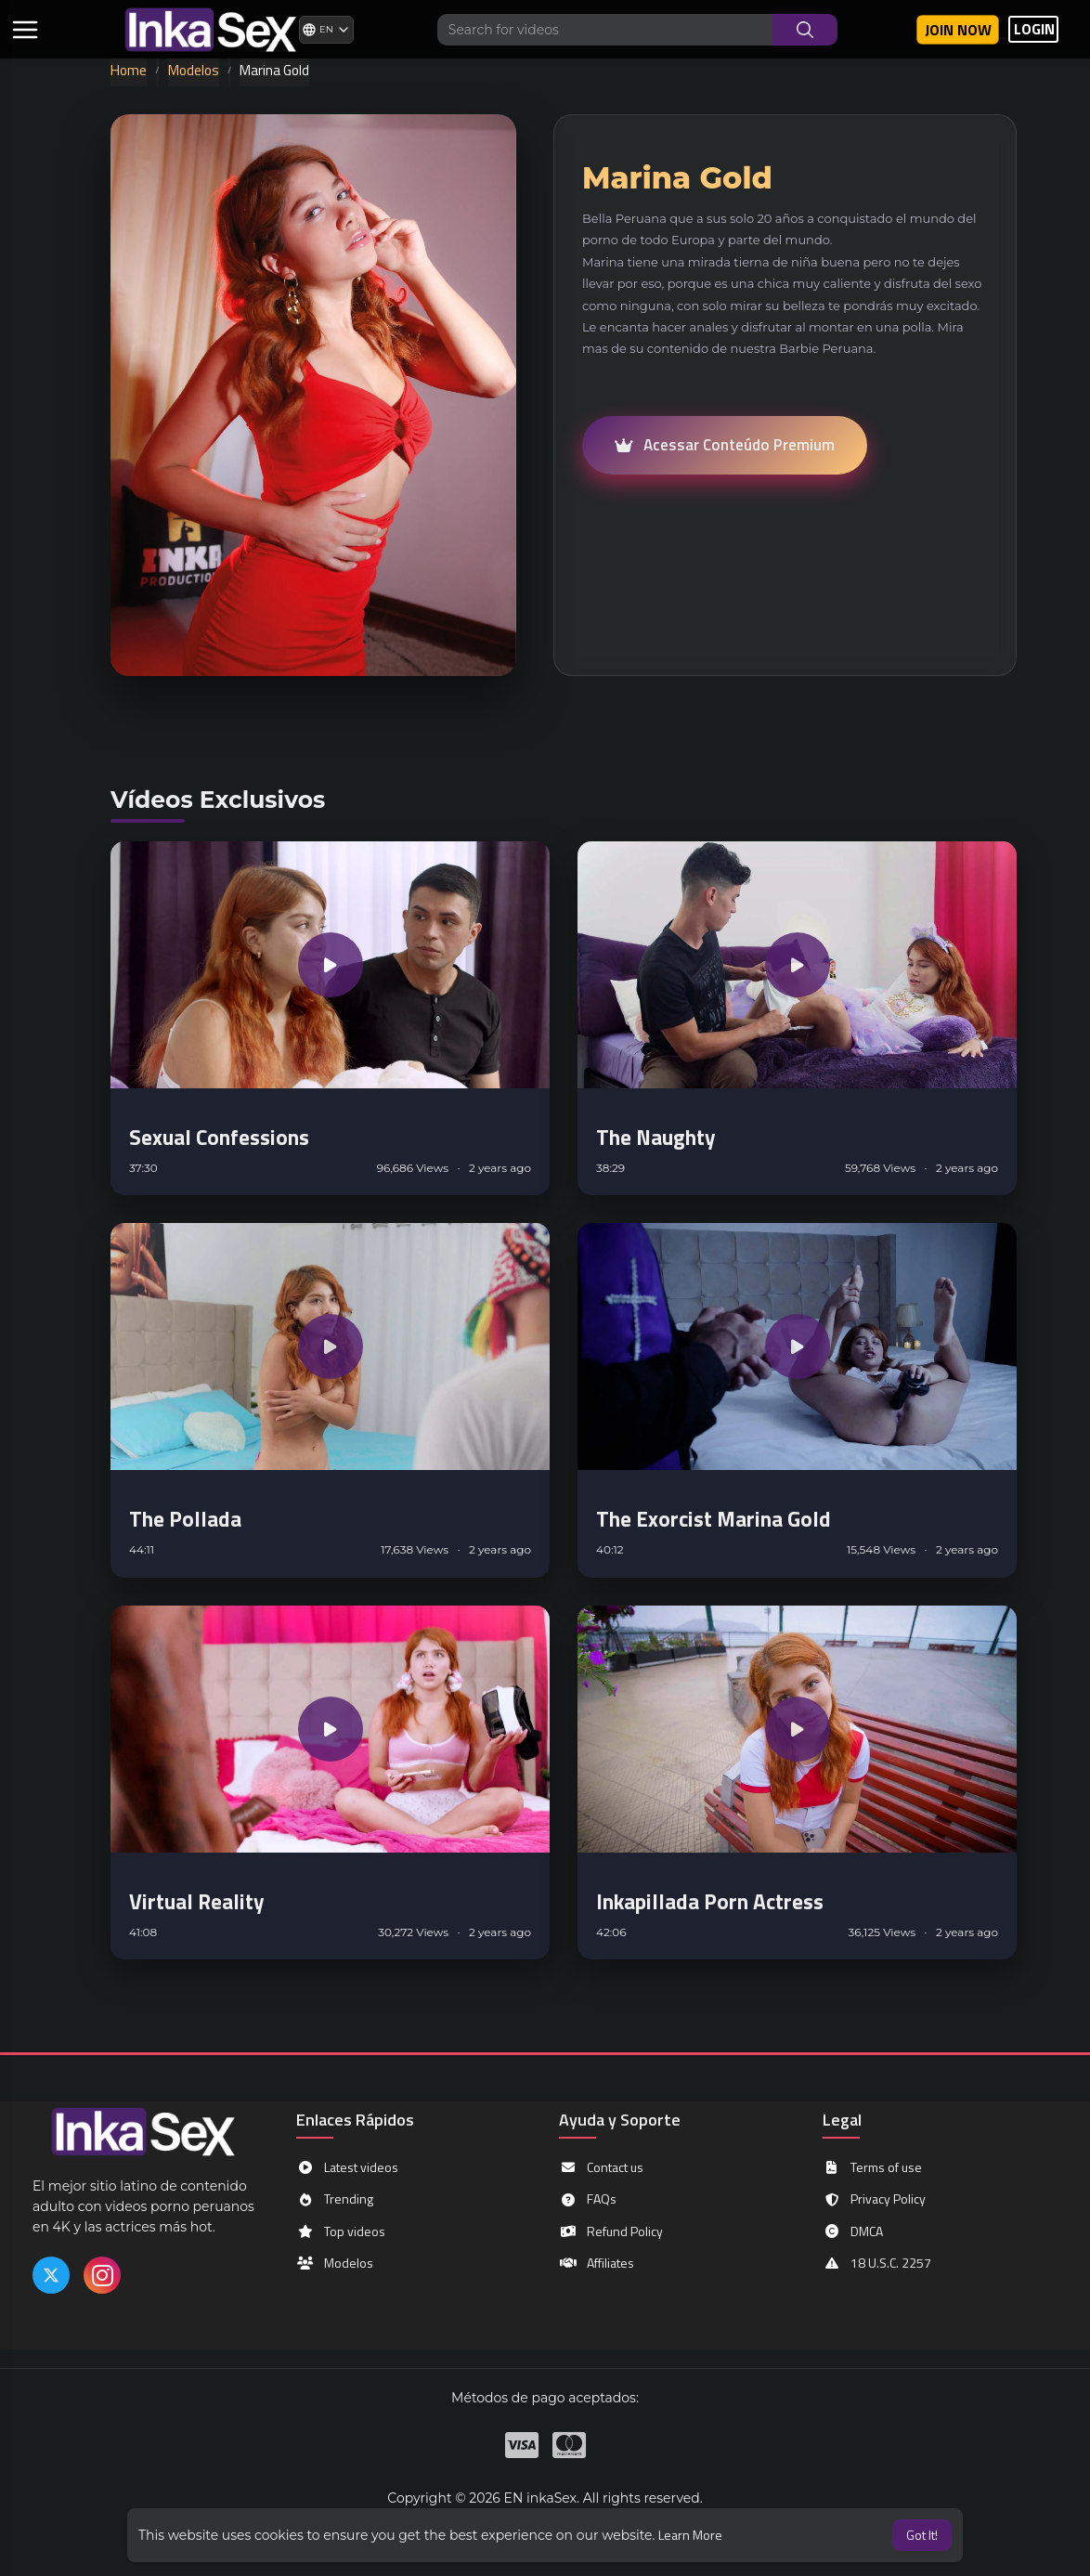  What do you see at coordinates (872, 2167) in the screenshot?
I see `Terms of use` at bounding box center [872, 2167].